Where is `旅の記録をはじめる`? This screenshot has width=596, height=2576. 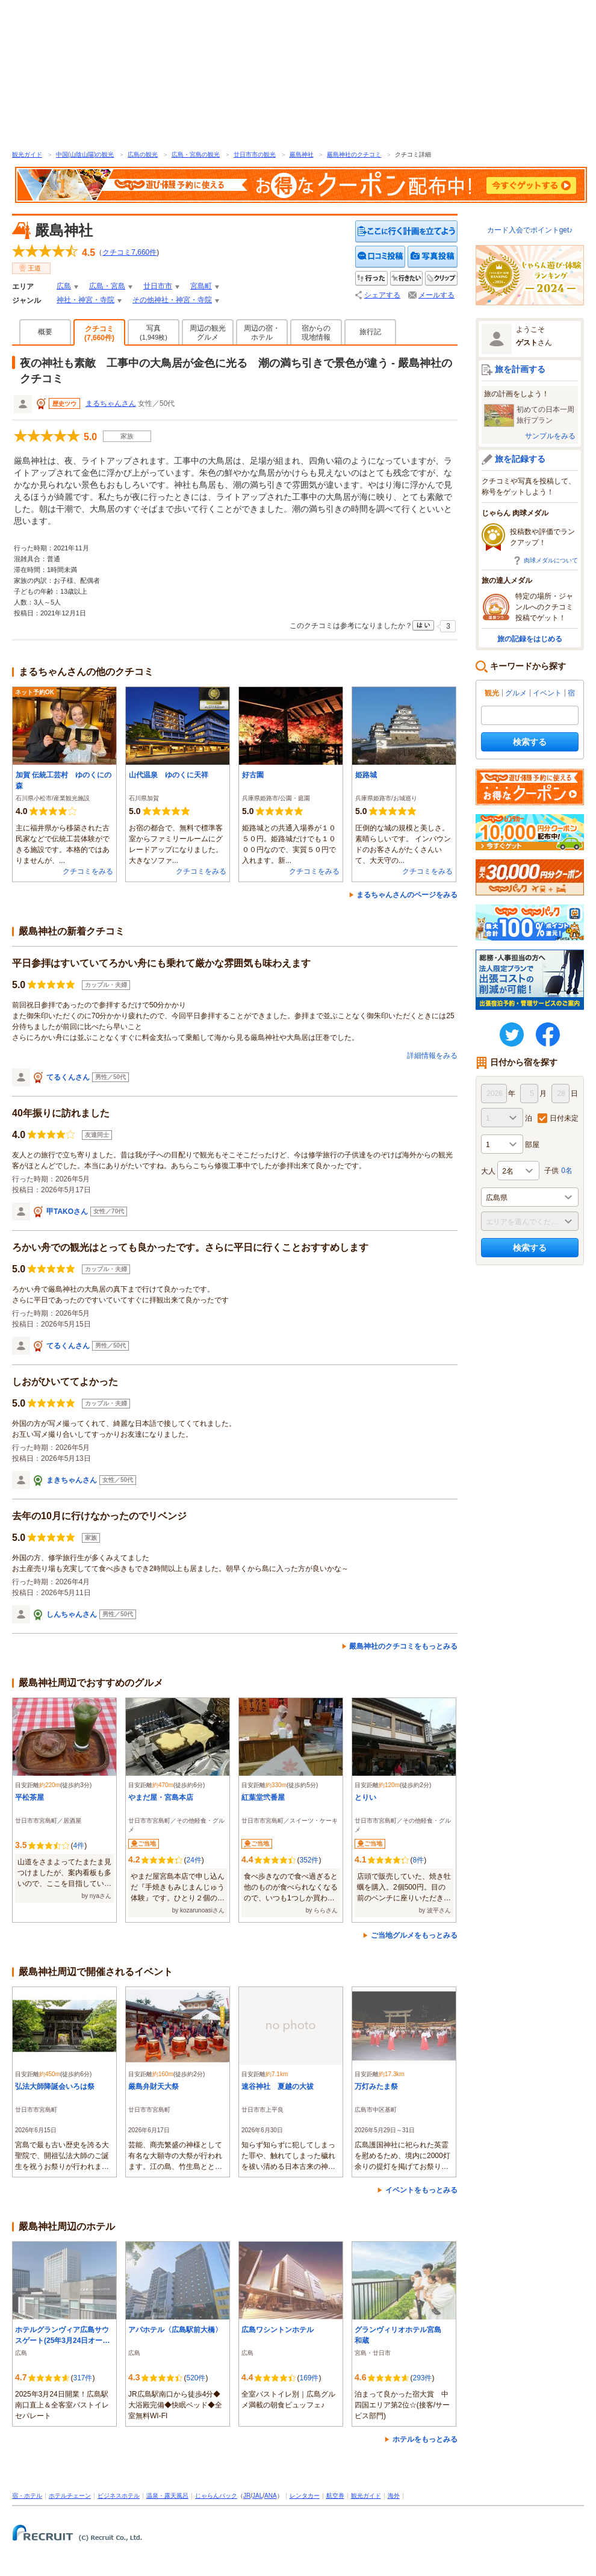 旅の記録をはじめる is located at coordinates (529, 639).